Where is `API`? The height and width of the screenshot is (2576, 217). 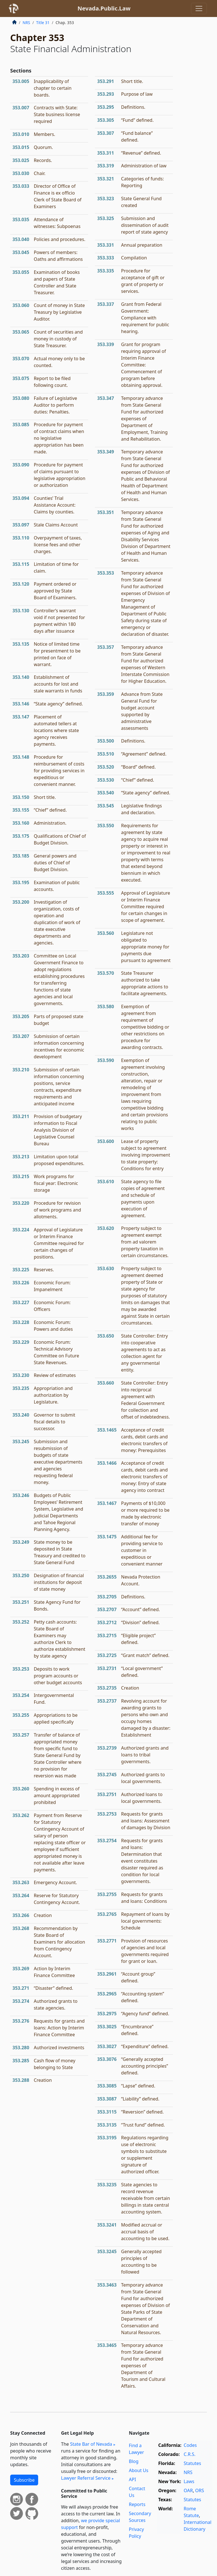
API is located at coordinates (132, 2479).